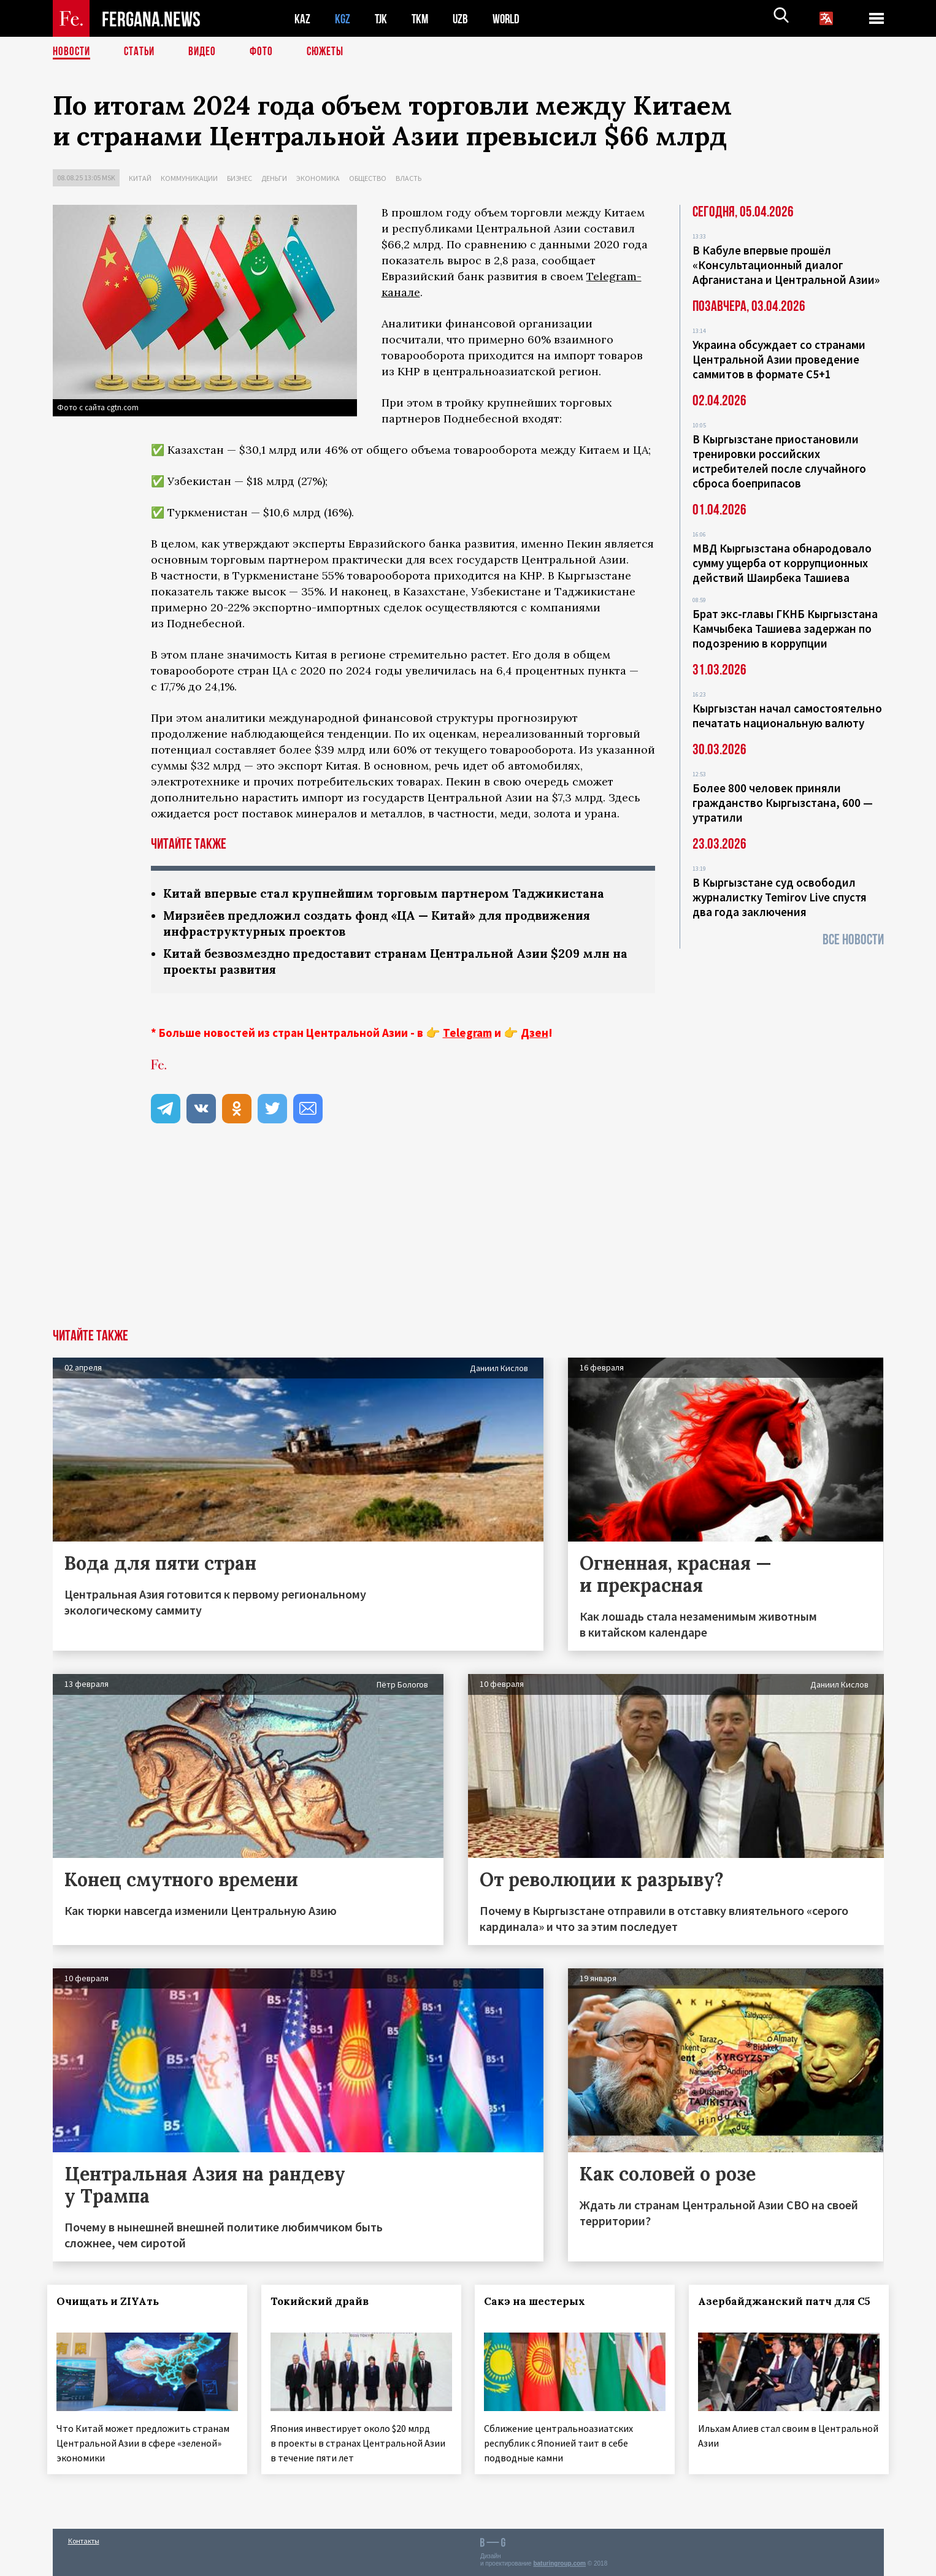 Image resolution: width=936 pixels, height=2576 pixels. Describe the element at coordinates (467, 1035) in the screenshot. I see `Telegram` at that location.